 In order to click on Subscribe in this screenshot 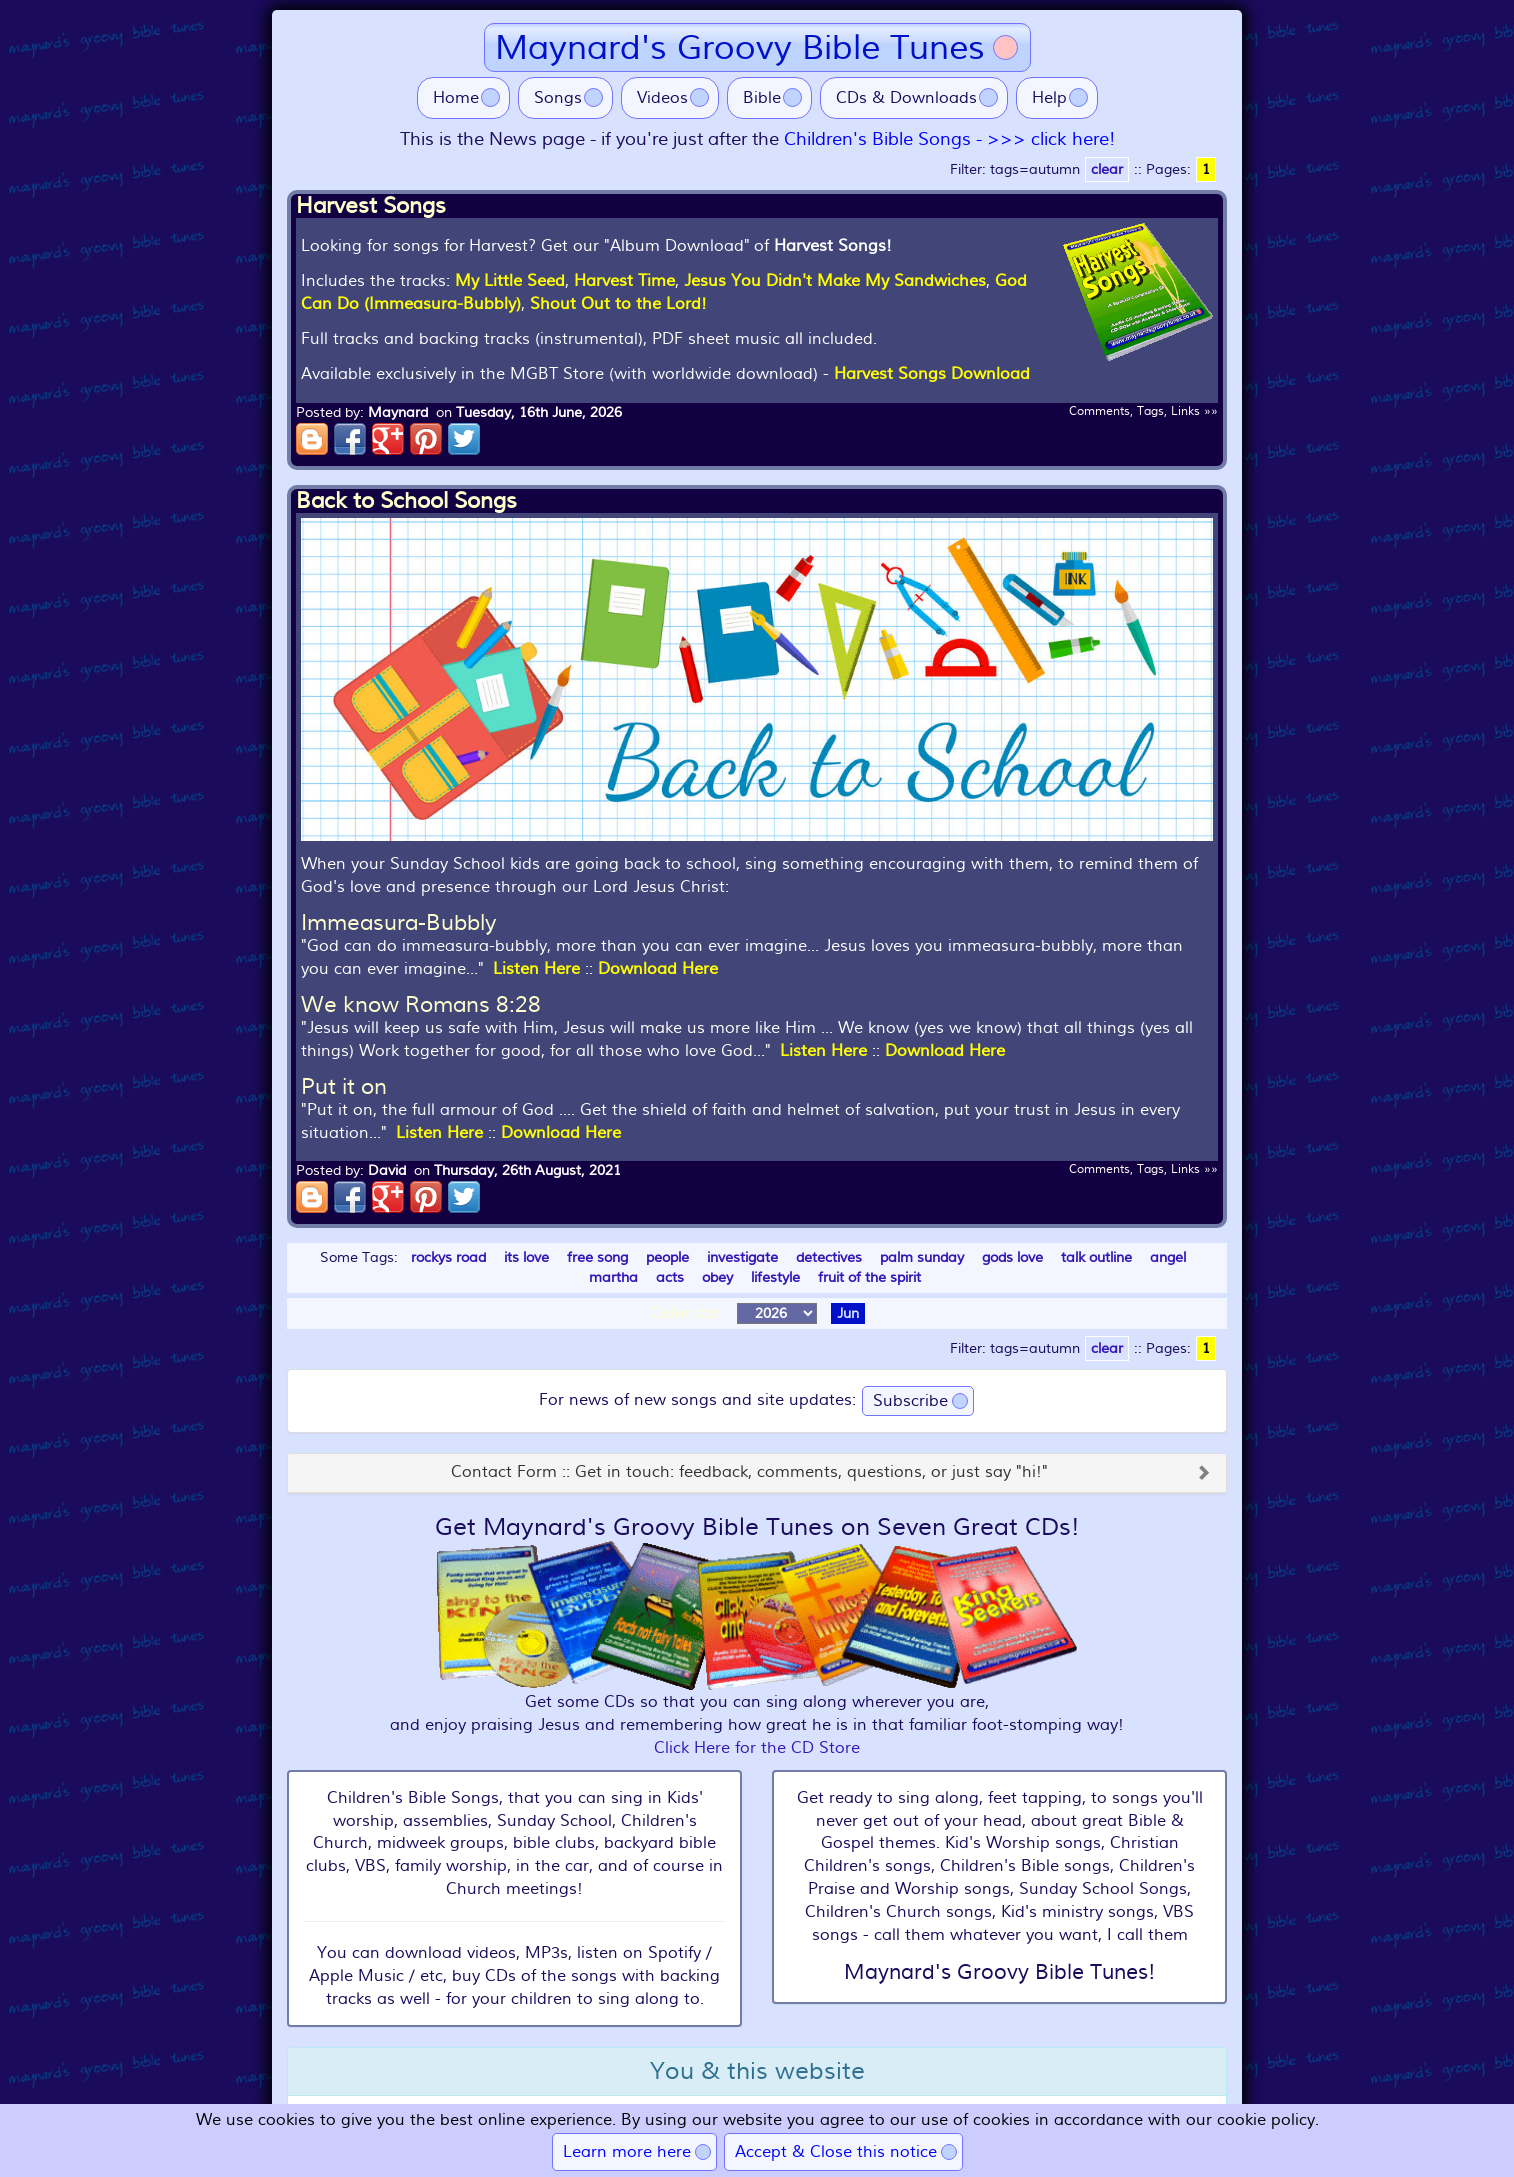, I will do `click(910, 1401)`.